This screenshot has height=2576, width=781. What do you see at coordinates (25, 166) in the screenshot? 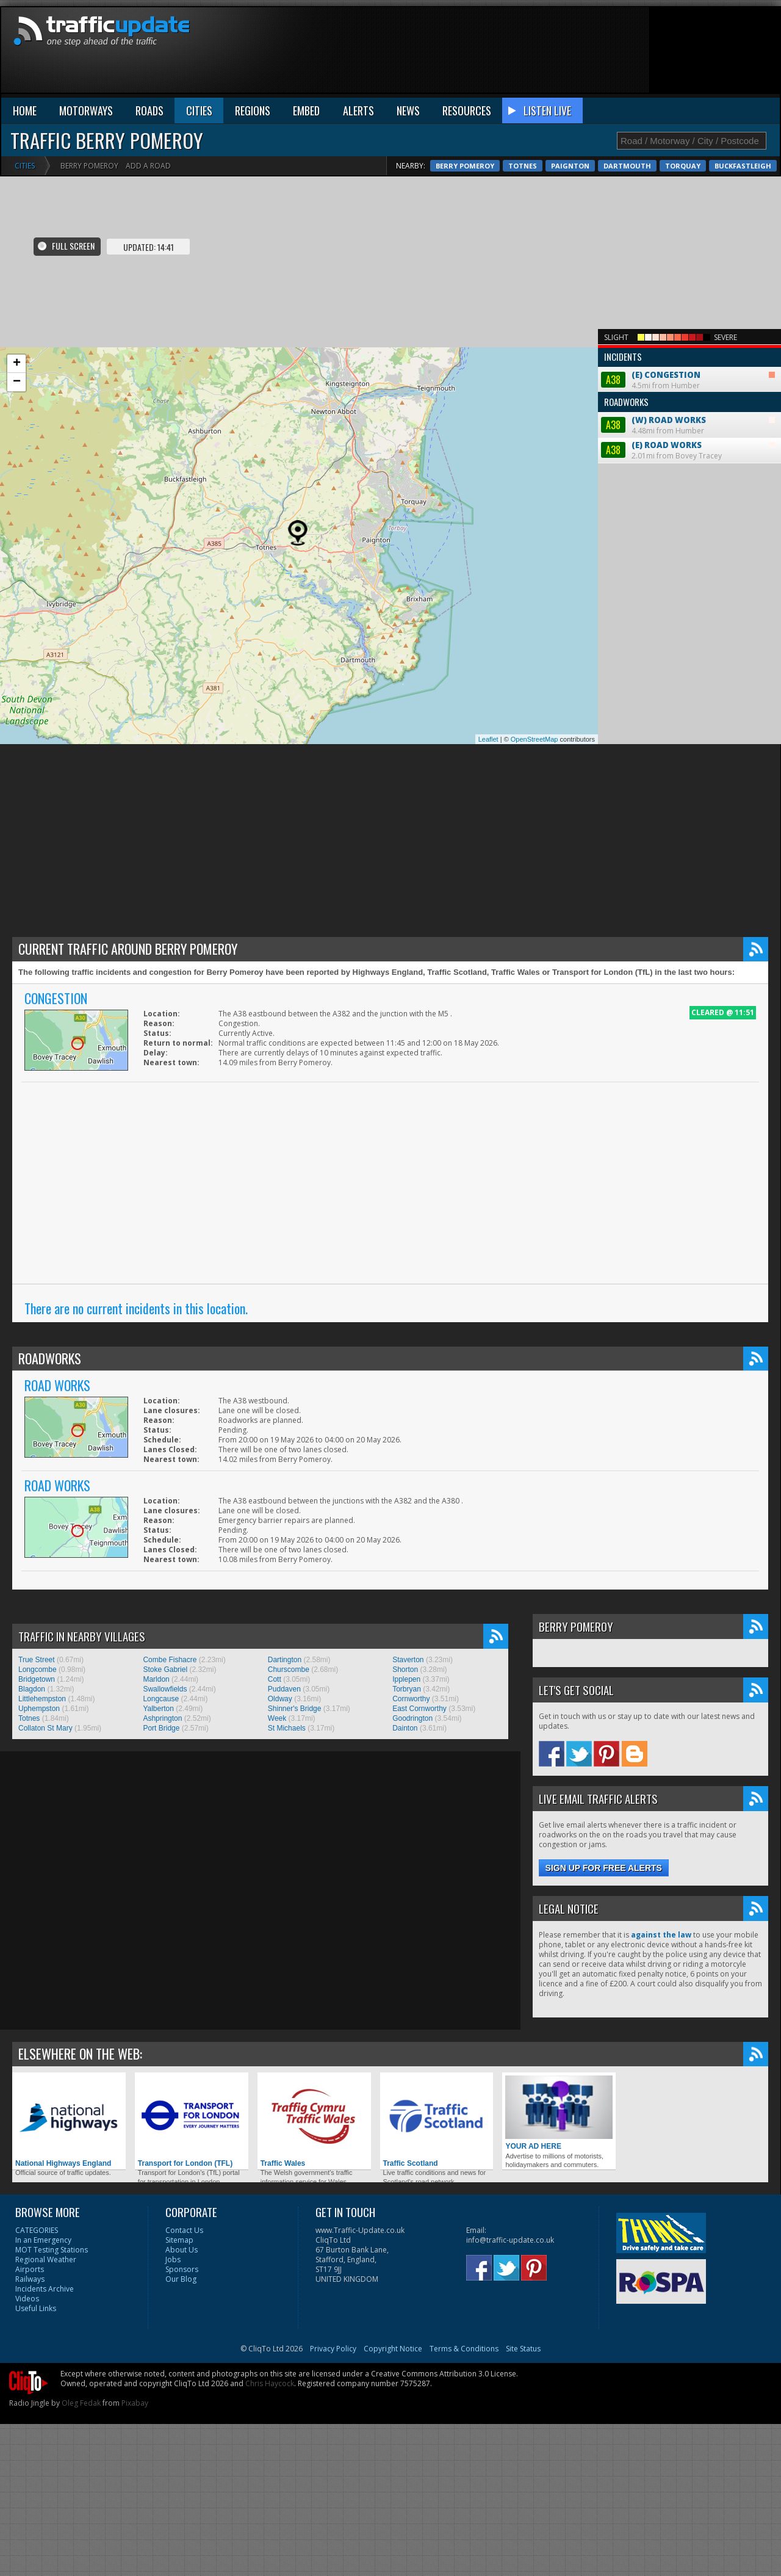
I see `Cities` at bounding box center [25, 166].